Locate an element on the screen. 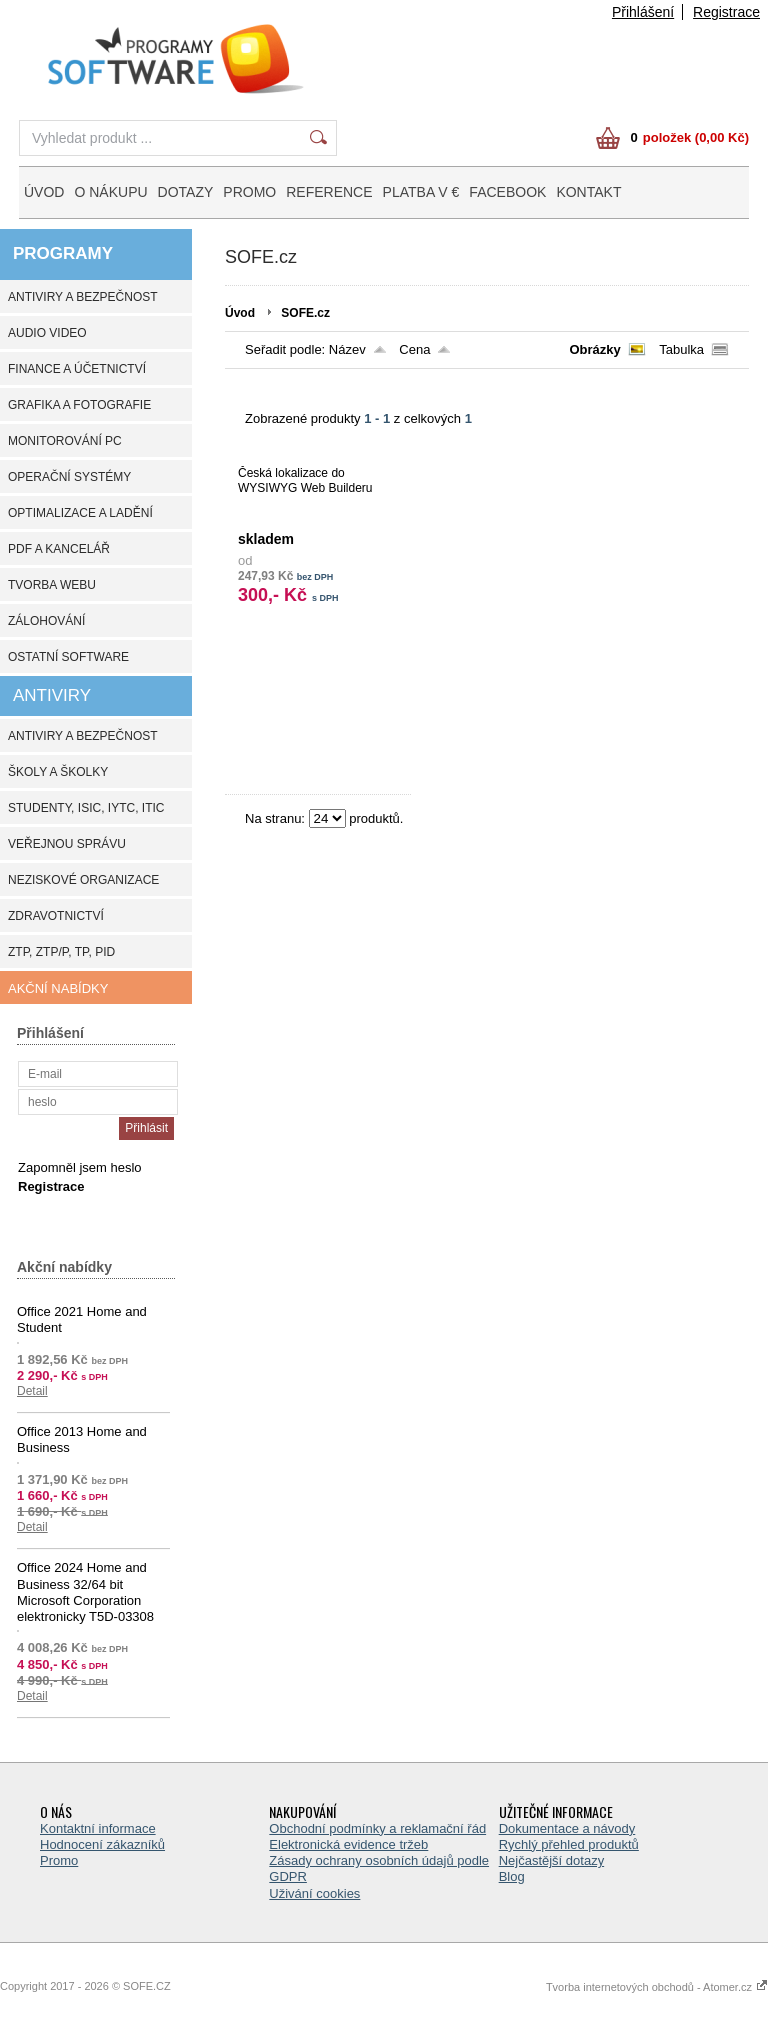  Dokumentace a návody is located at coordinates (567, 1828).